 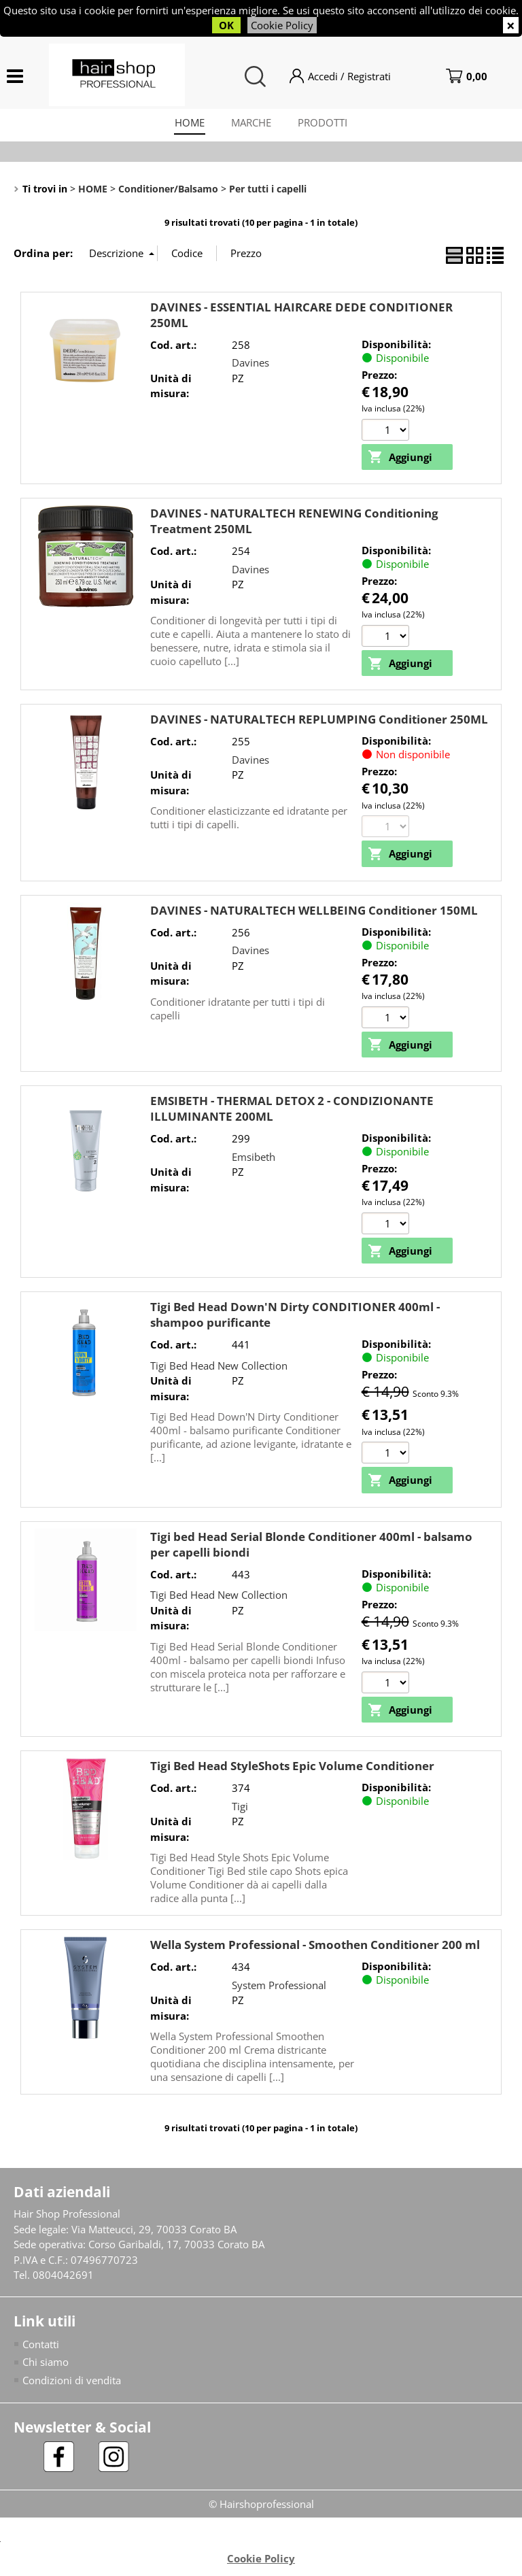 I want to click on Condizioni di vendita, so click(x=71, y=2382).